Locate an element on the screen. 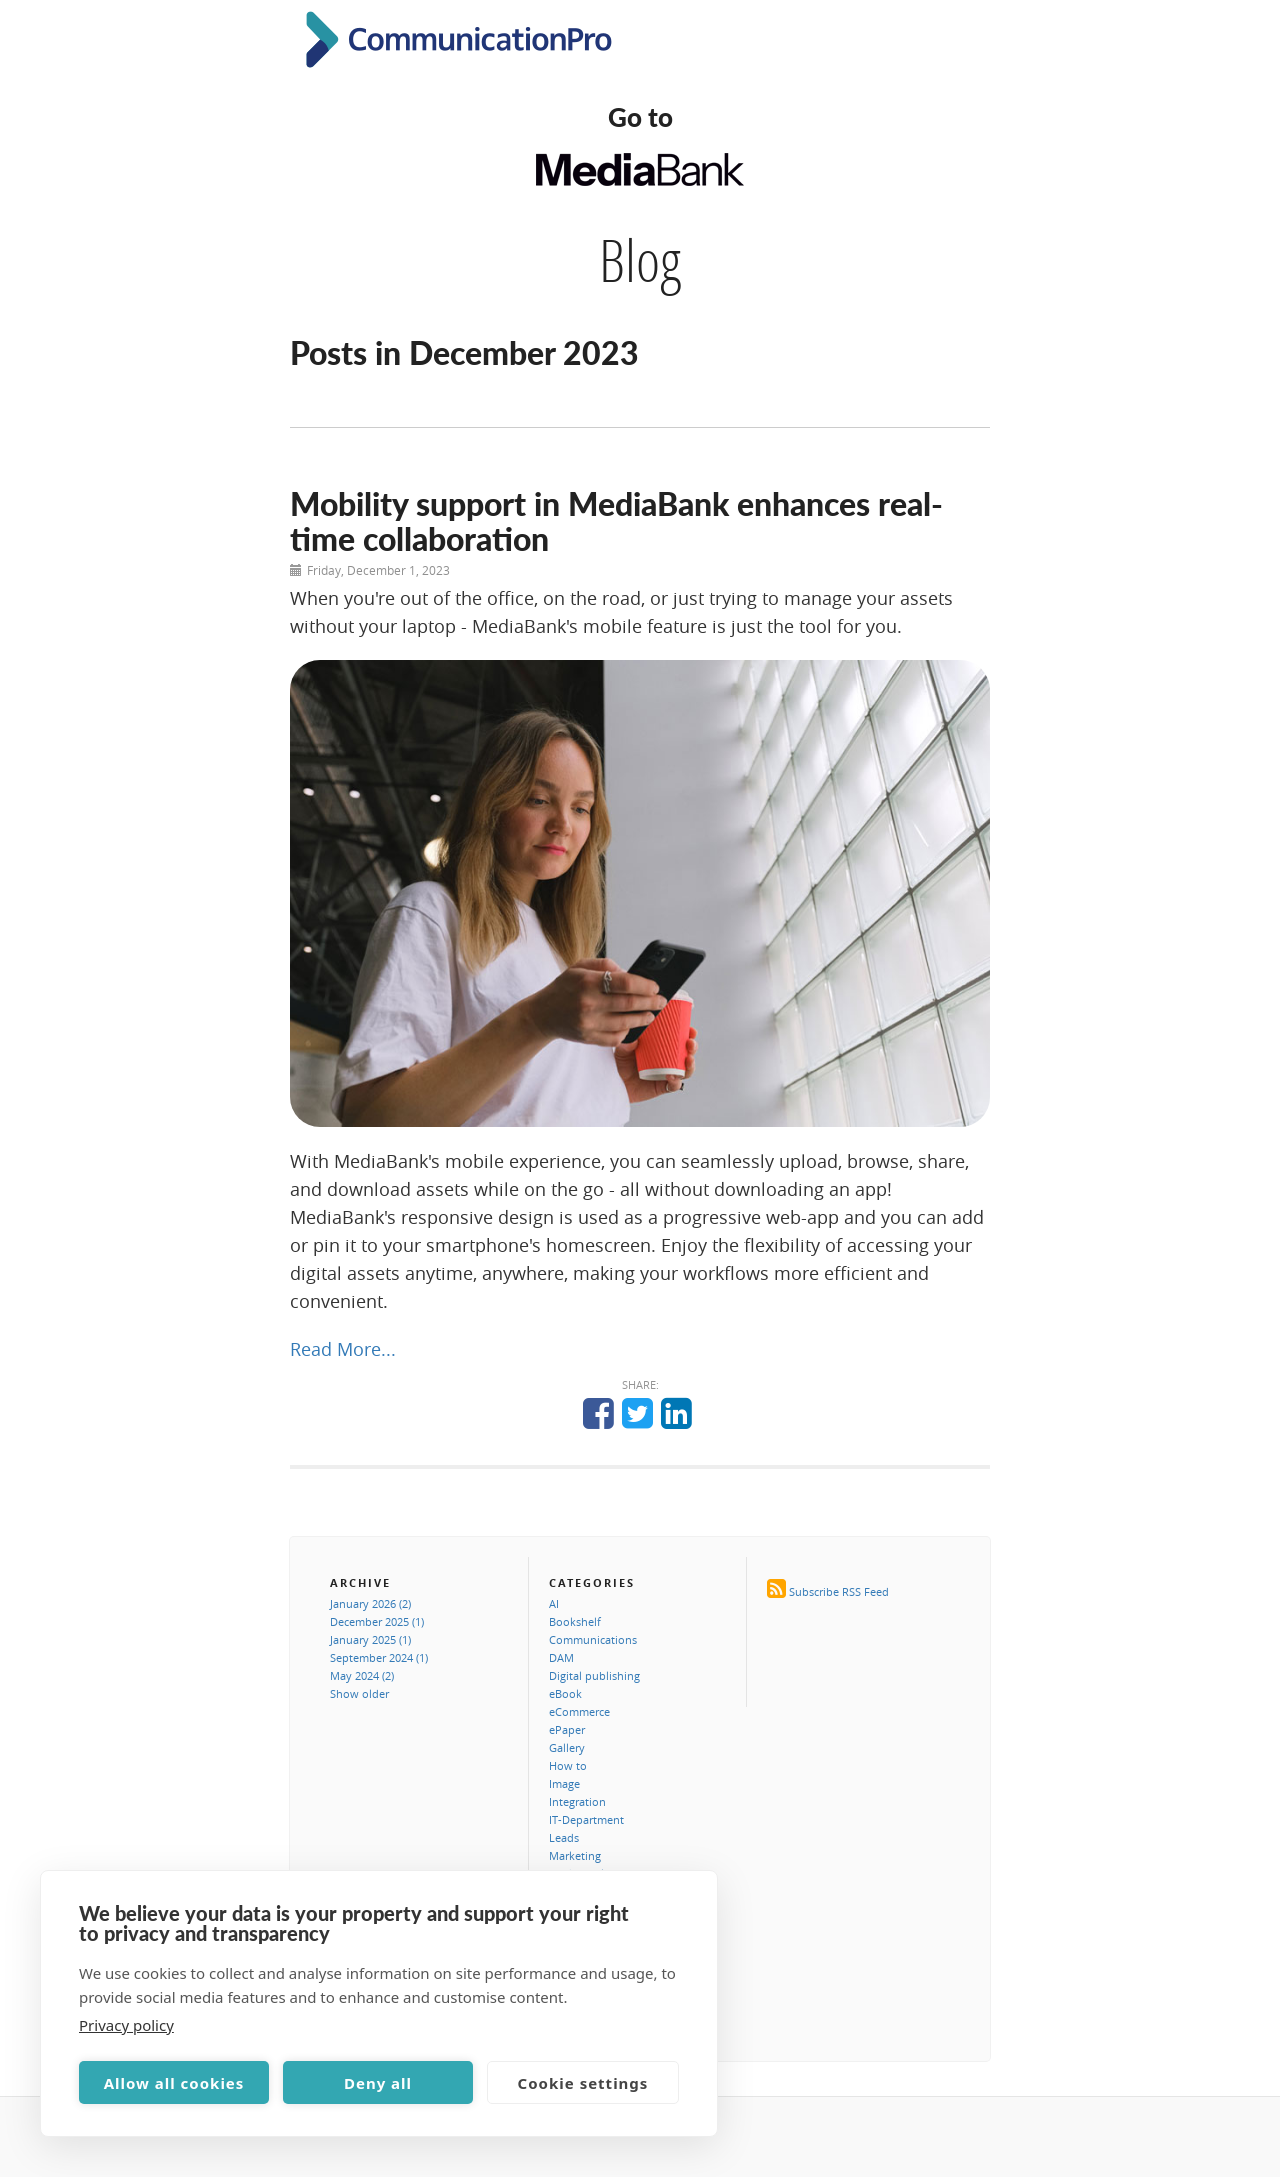 This screenshot has width=1280, height=2177. Leads is located at coordinates (564, 1837).